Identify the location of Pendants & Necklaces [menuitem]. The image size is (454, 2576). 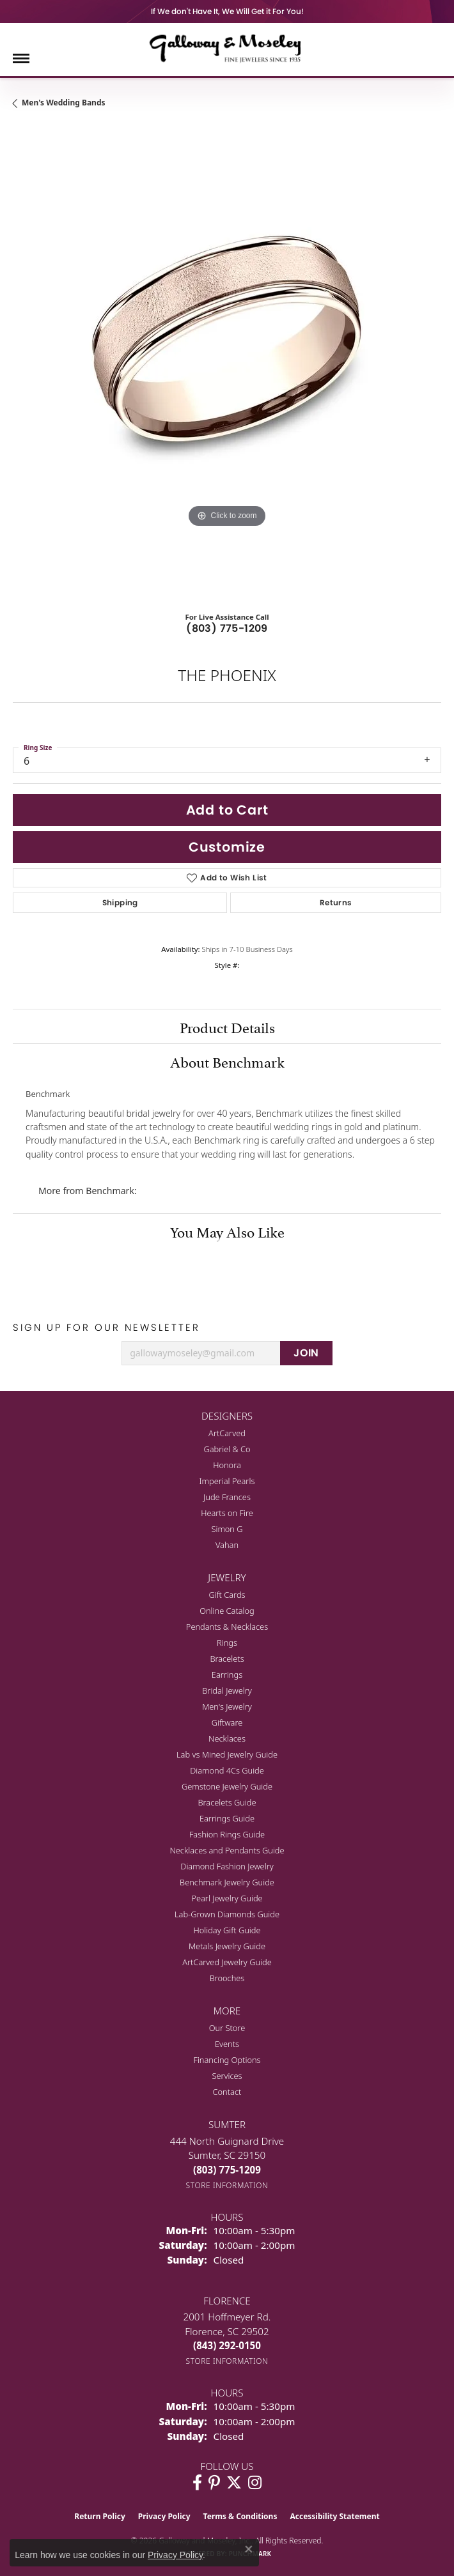
(227, 1626).